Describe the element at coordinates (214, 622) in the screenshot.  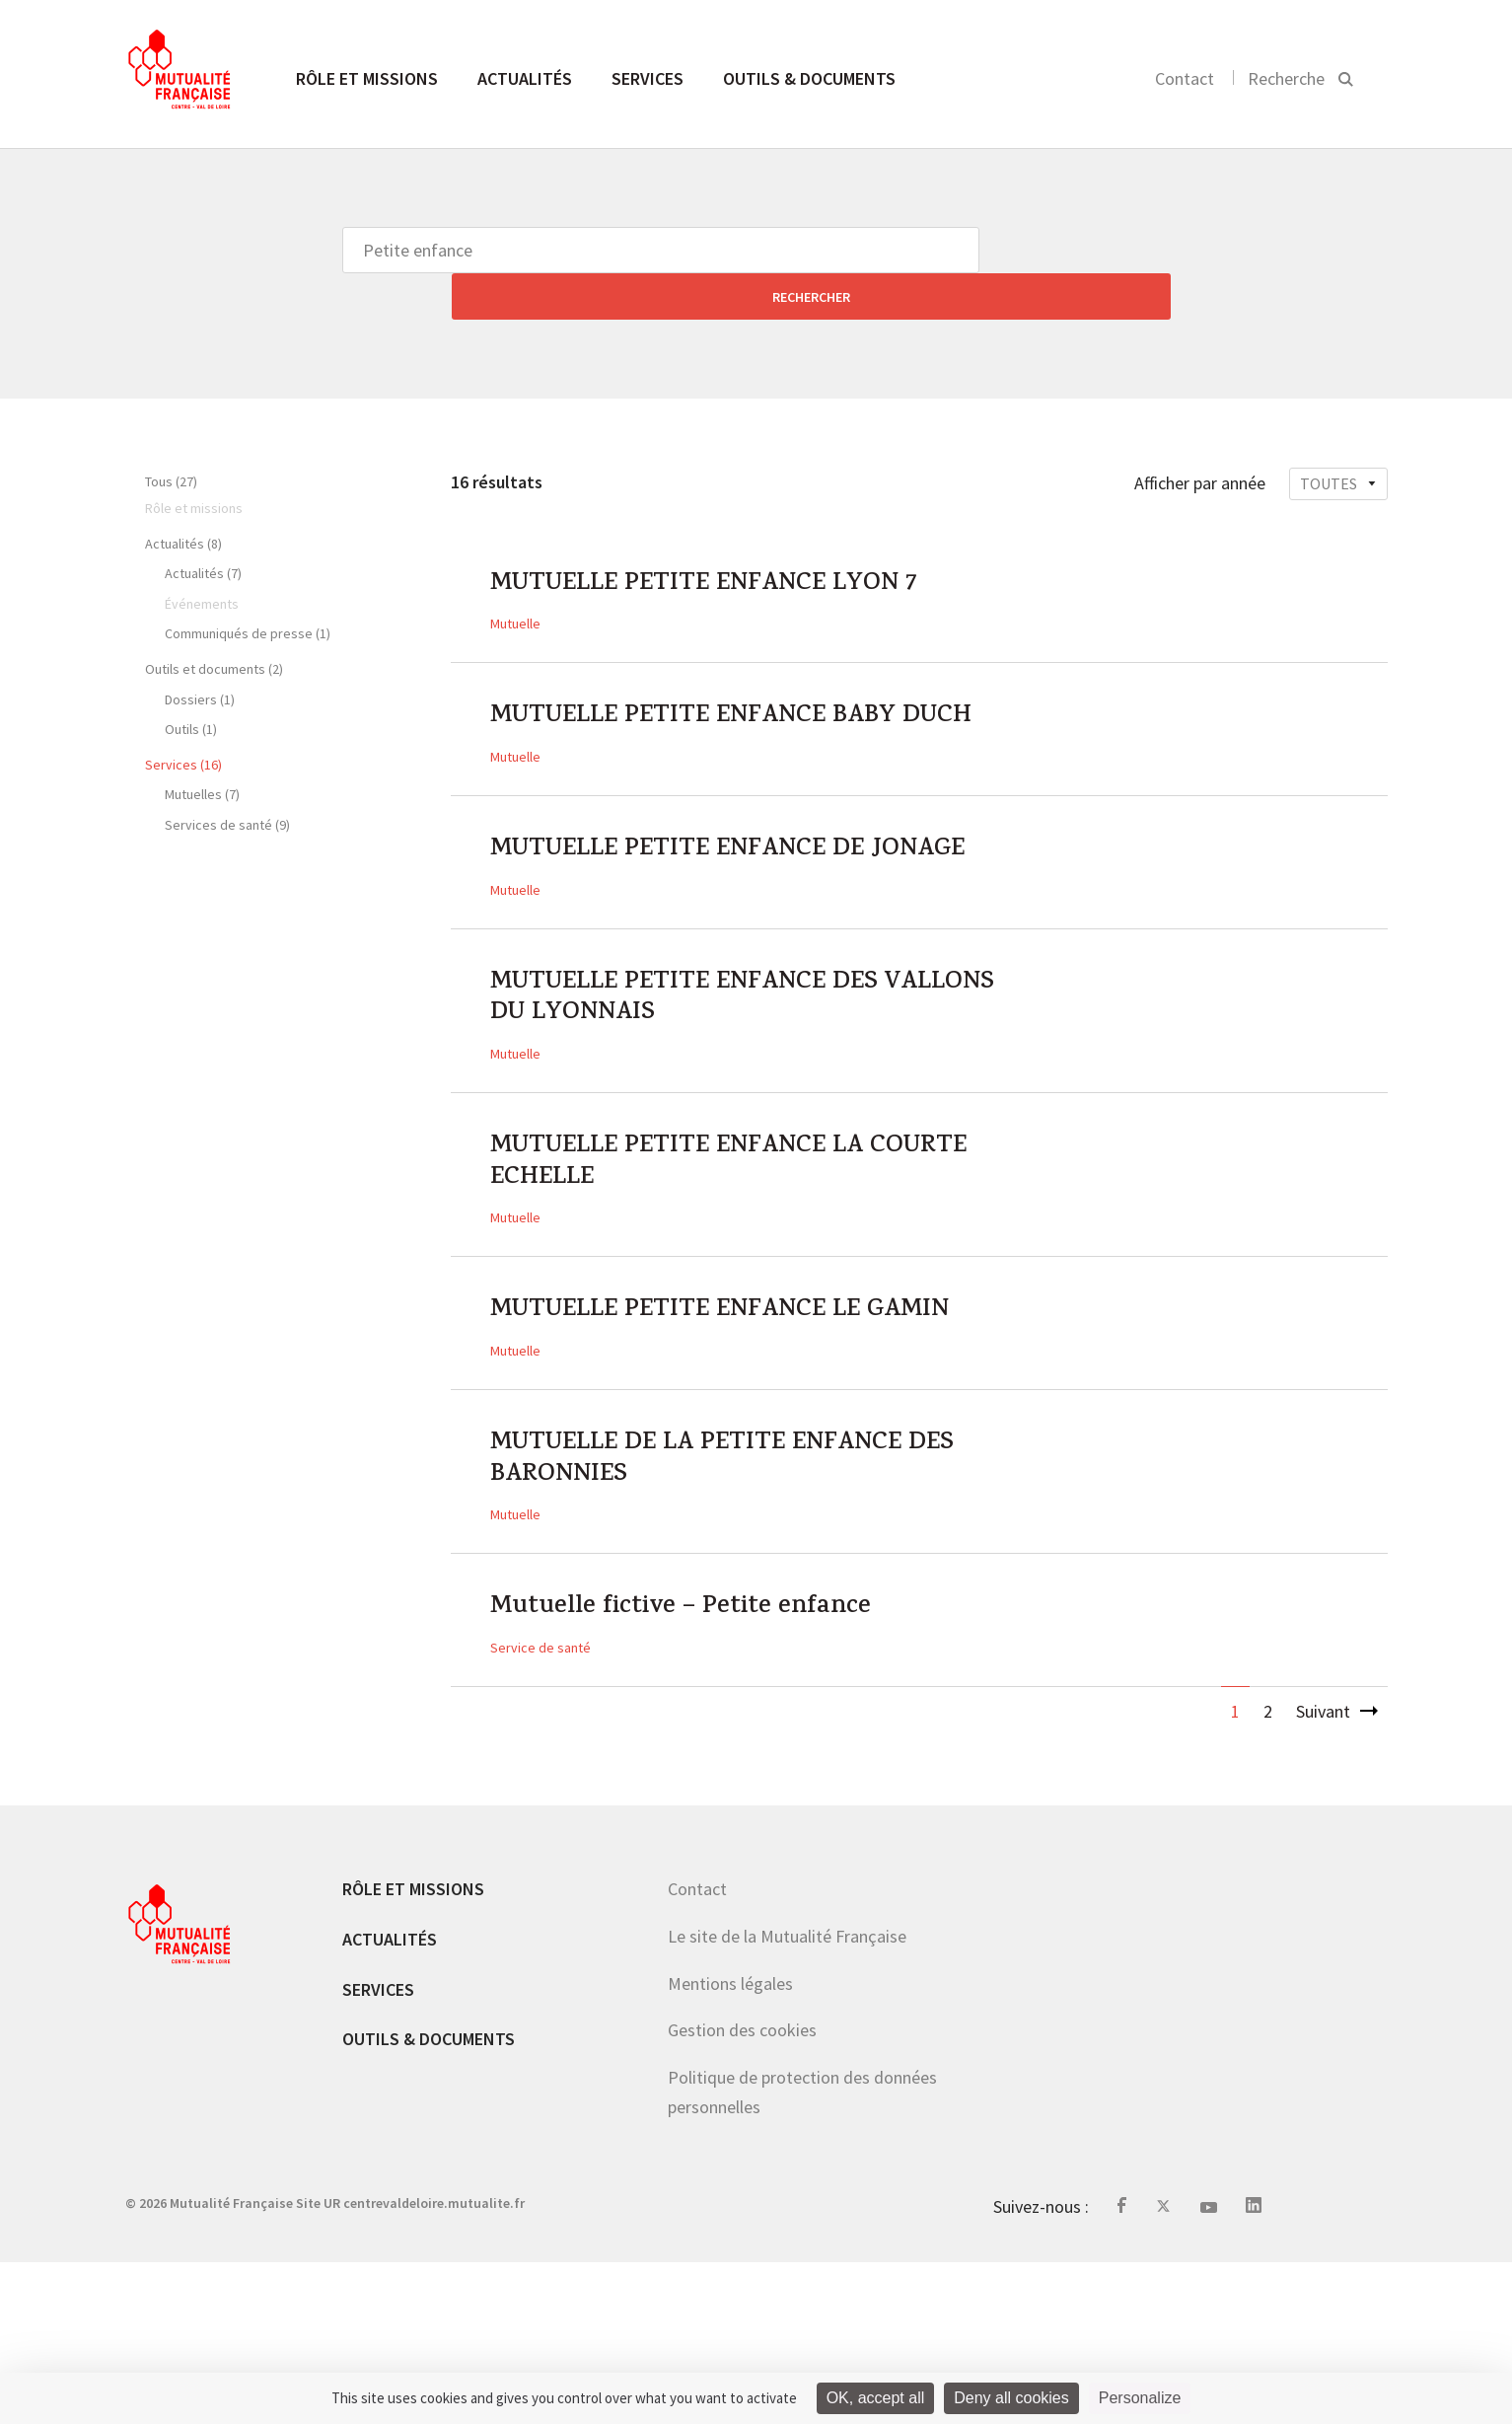
I see `Outils et documents (2)` at that location.